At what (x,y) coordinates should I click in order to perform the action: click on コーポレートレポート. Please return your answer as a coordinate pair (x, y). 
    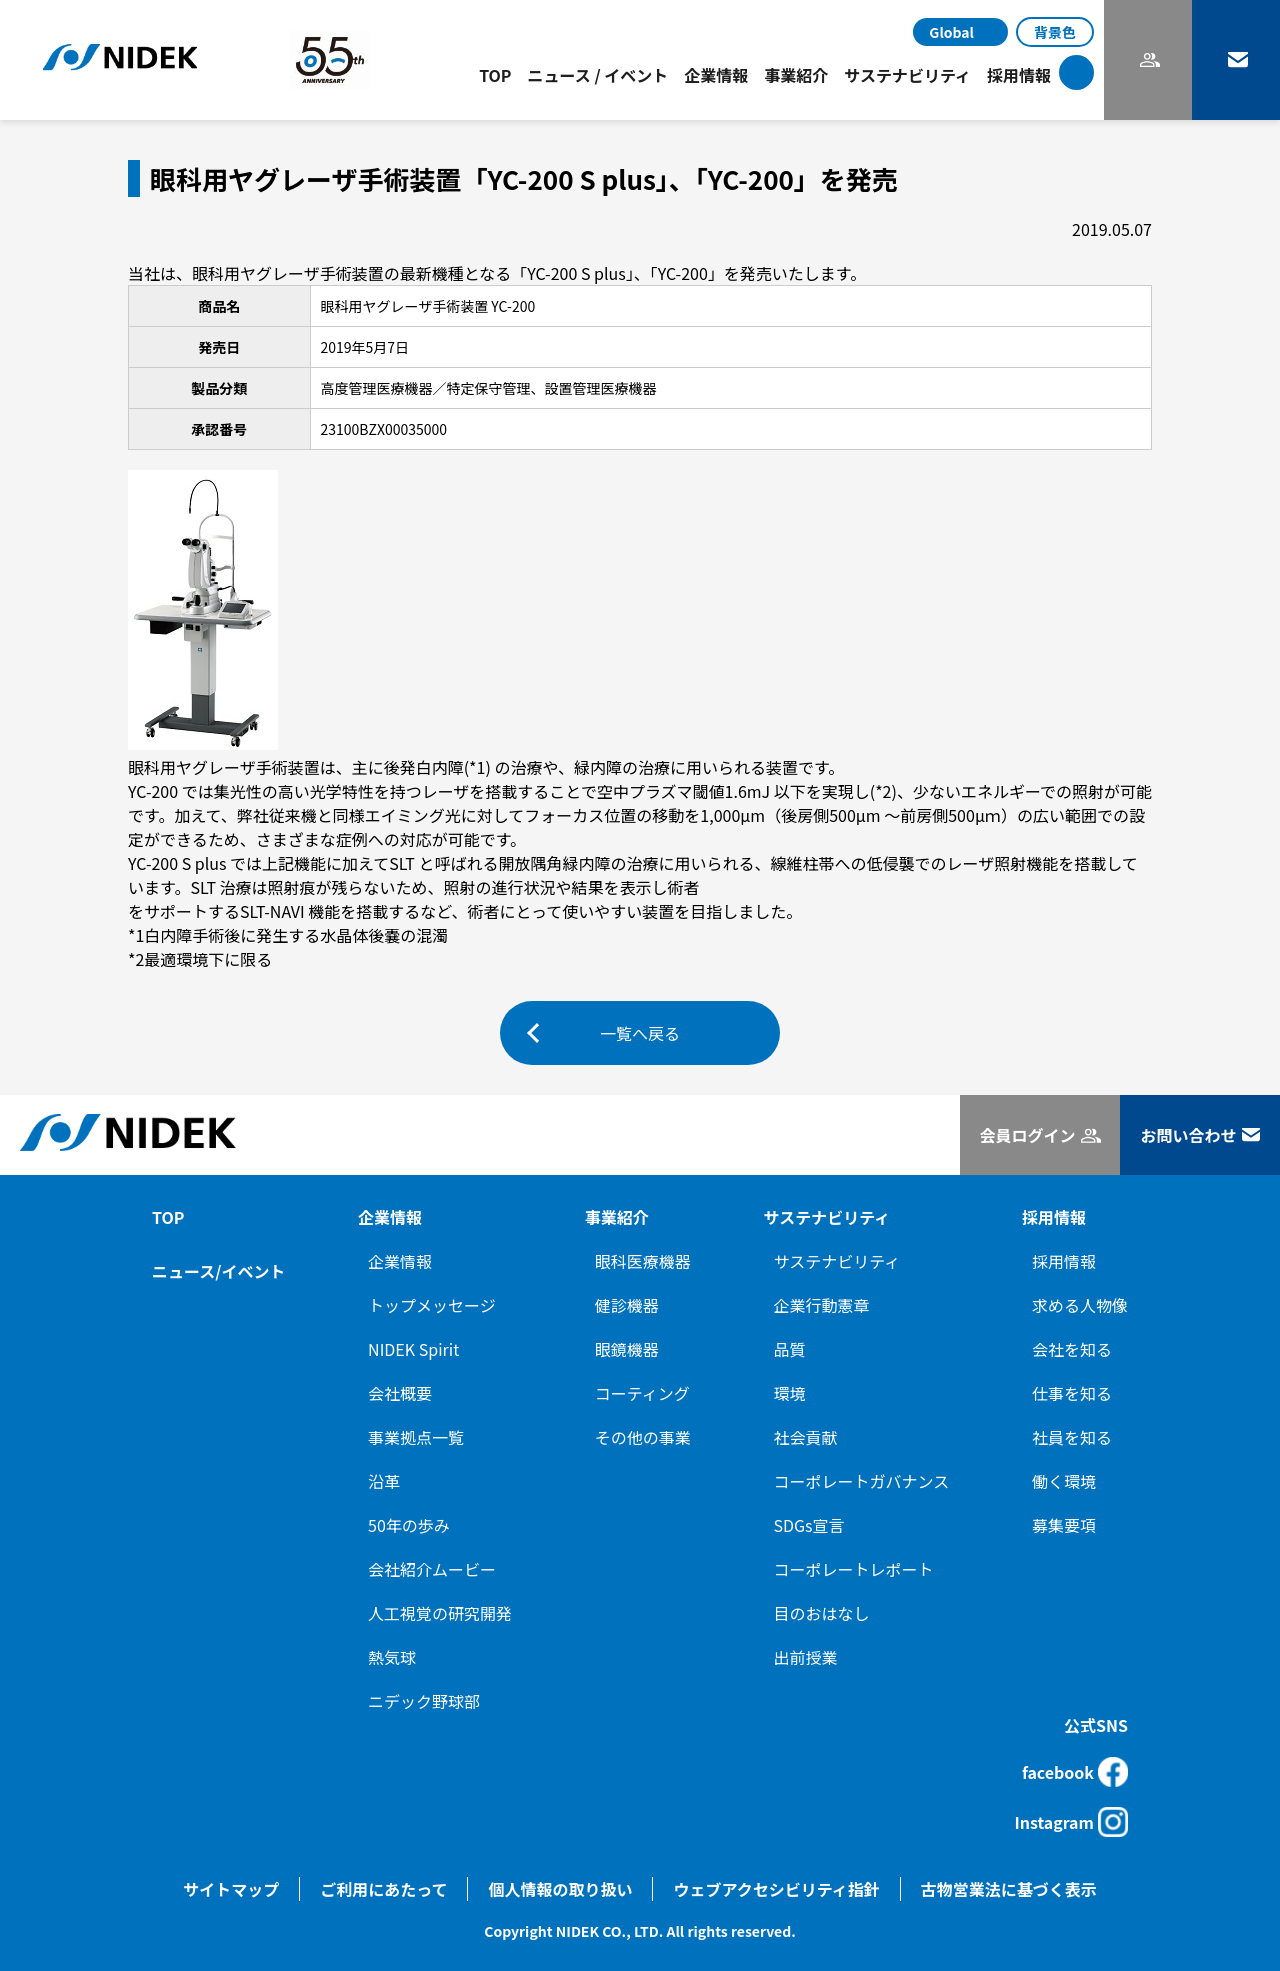
    Looking at the image, I should click on (854, 1569).